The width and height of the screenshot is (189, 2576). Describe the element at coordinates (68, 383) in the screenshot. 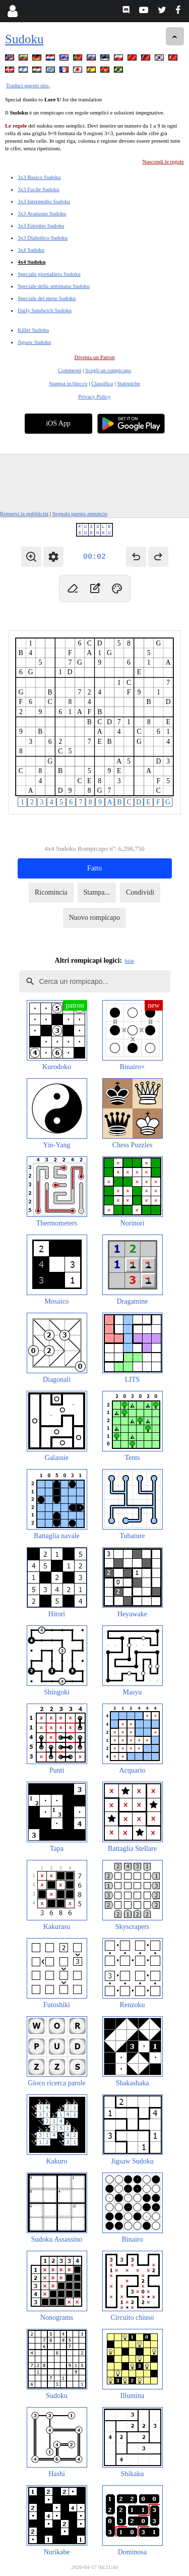

I see `Stampa in blocco` at that location.